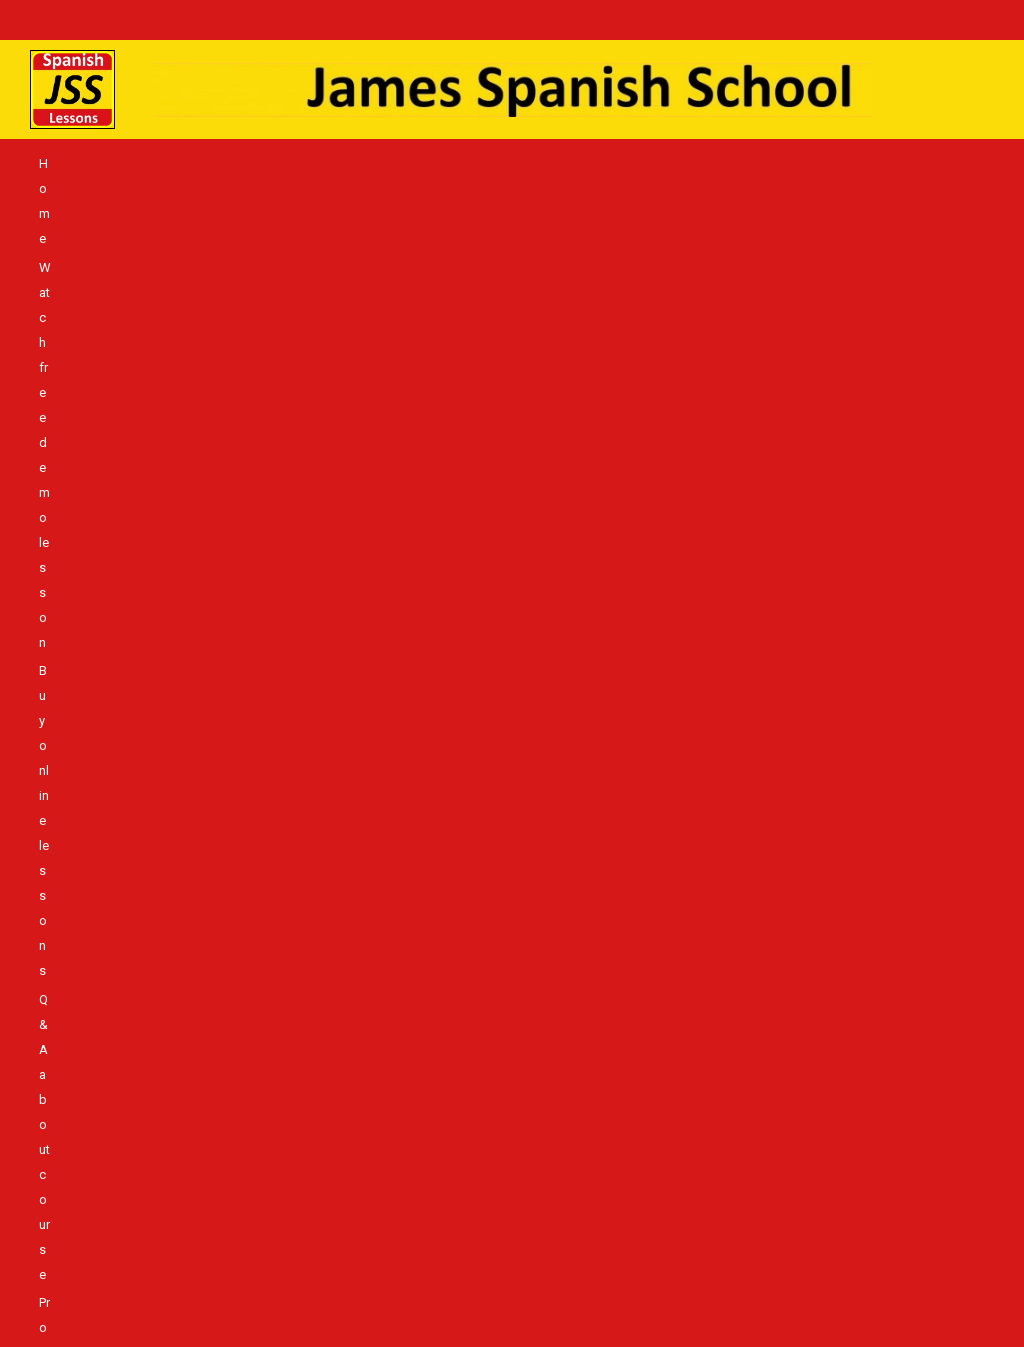 Image resolution: width=1024 pixels, height=1347 pixels. Describe the element at coordinates (84, 163) in the screenshot. I see `Home` at that location.